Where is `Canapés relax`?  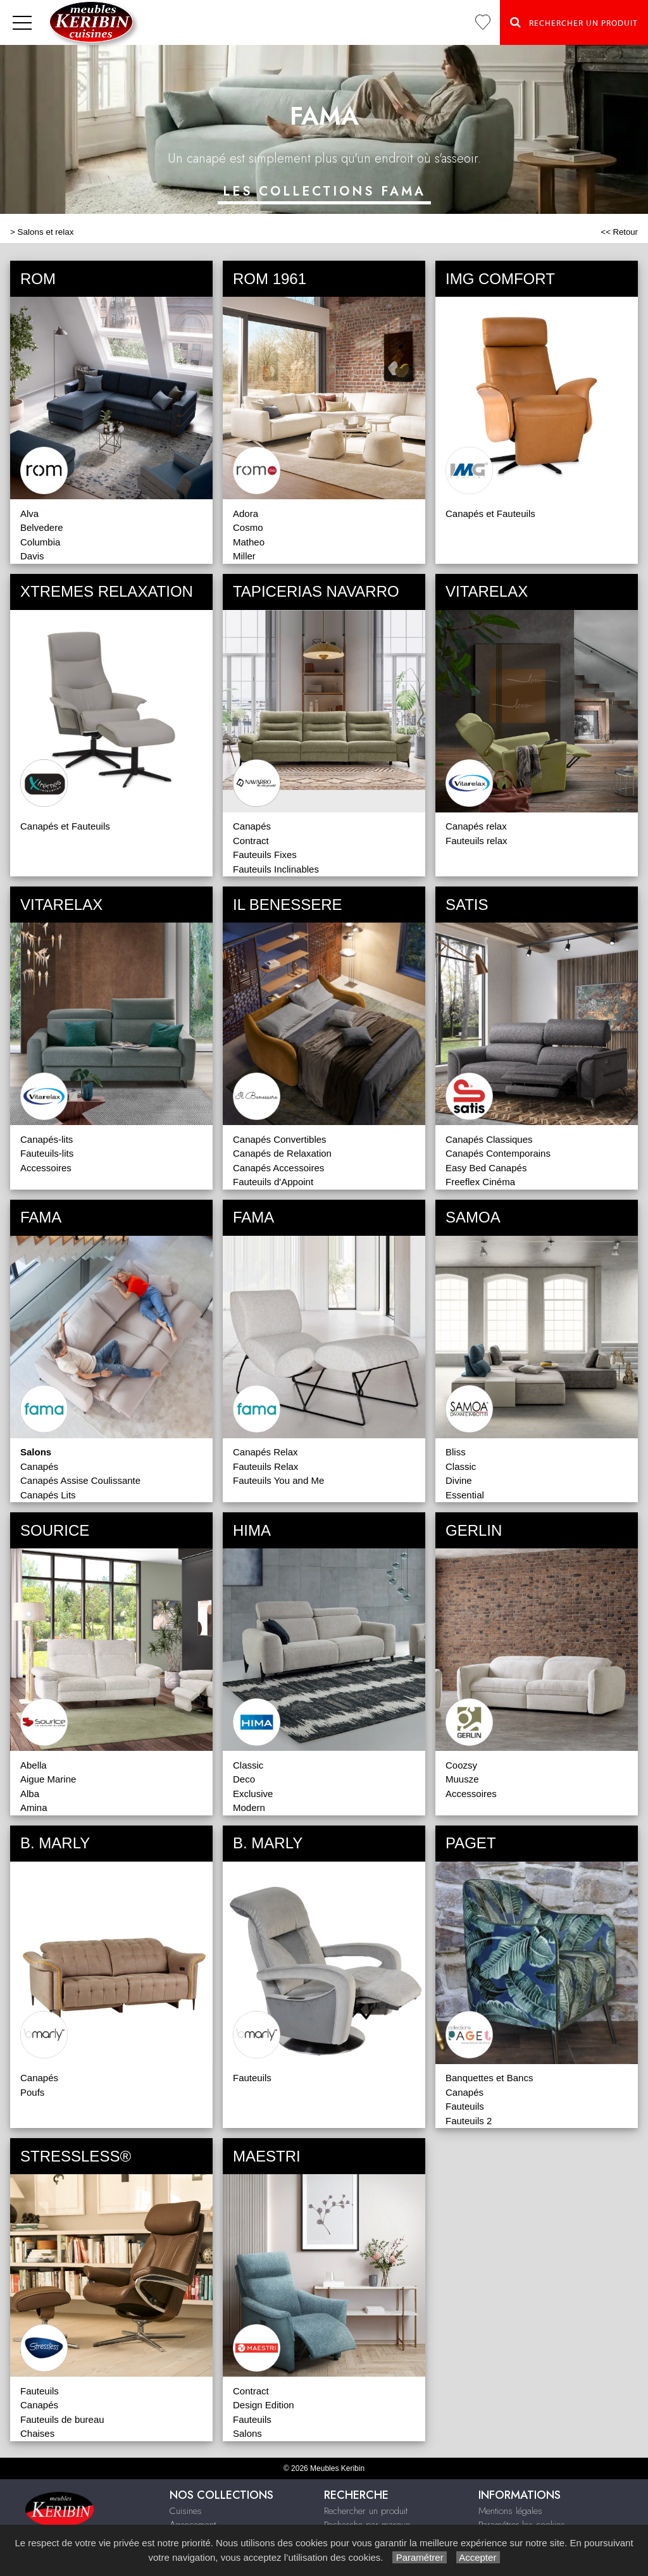 Canapés relax is located at coordinates (476, 826).